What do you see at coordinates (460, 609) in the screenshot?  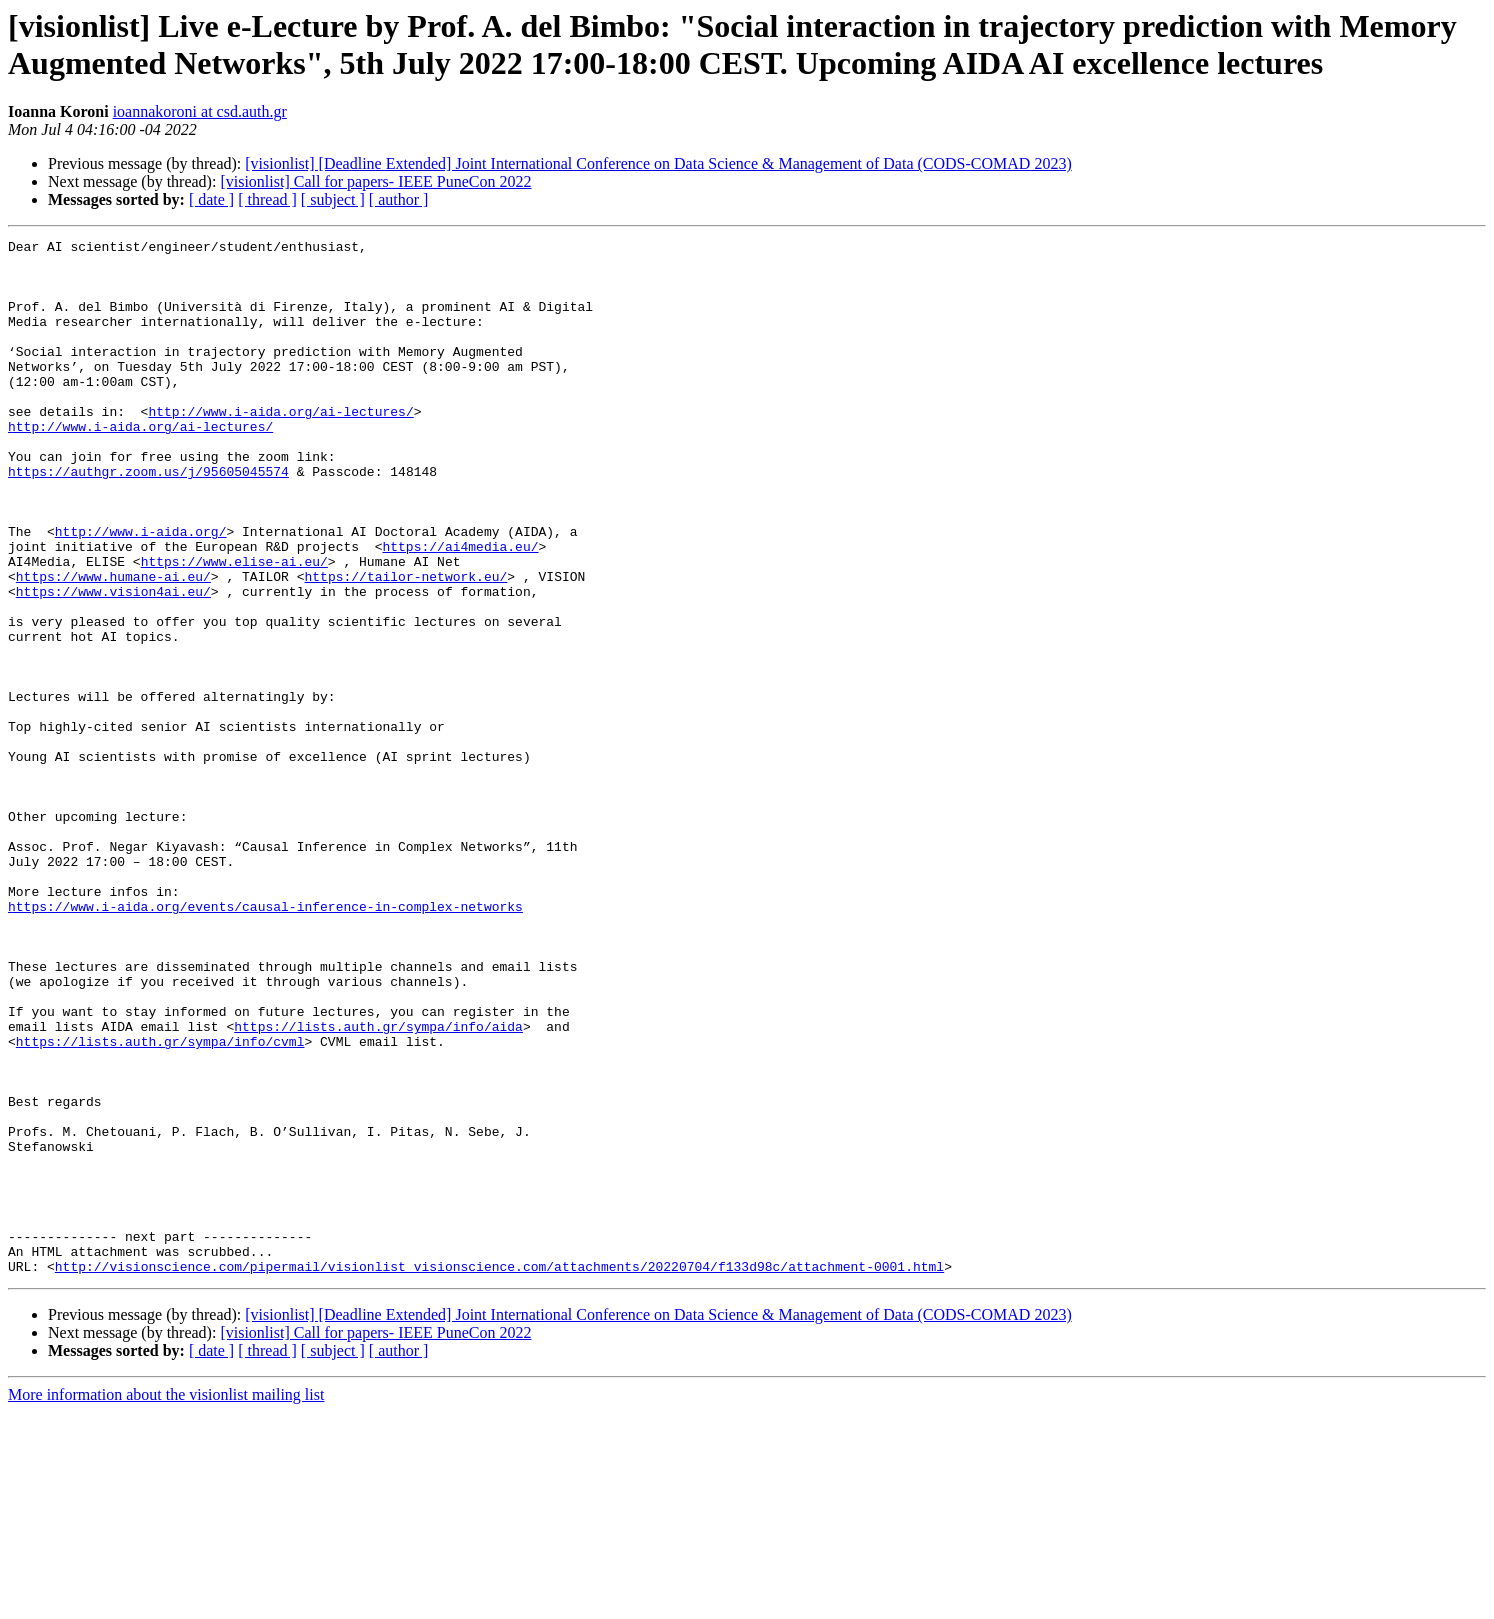 I see `https://ai4media.eu/` at bounding box center [460, 609].